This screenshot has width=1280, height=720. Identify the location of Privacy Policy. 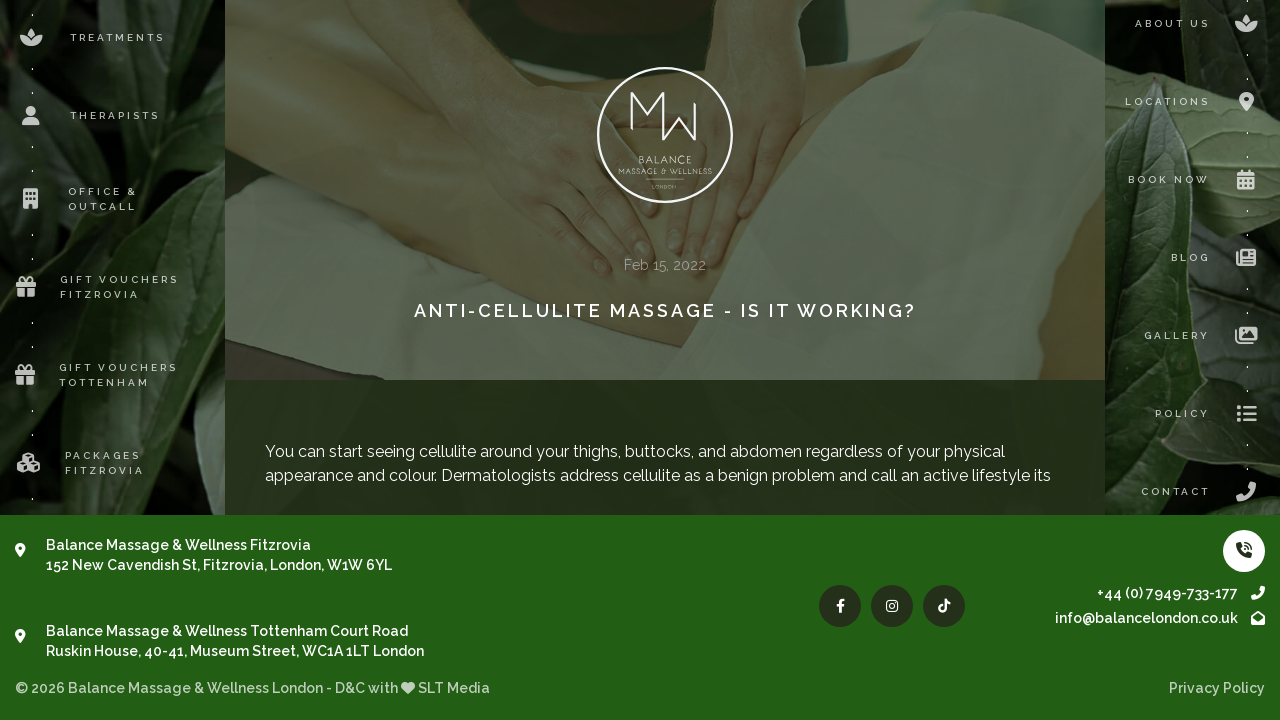
(1217, 688).